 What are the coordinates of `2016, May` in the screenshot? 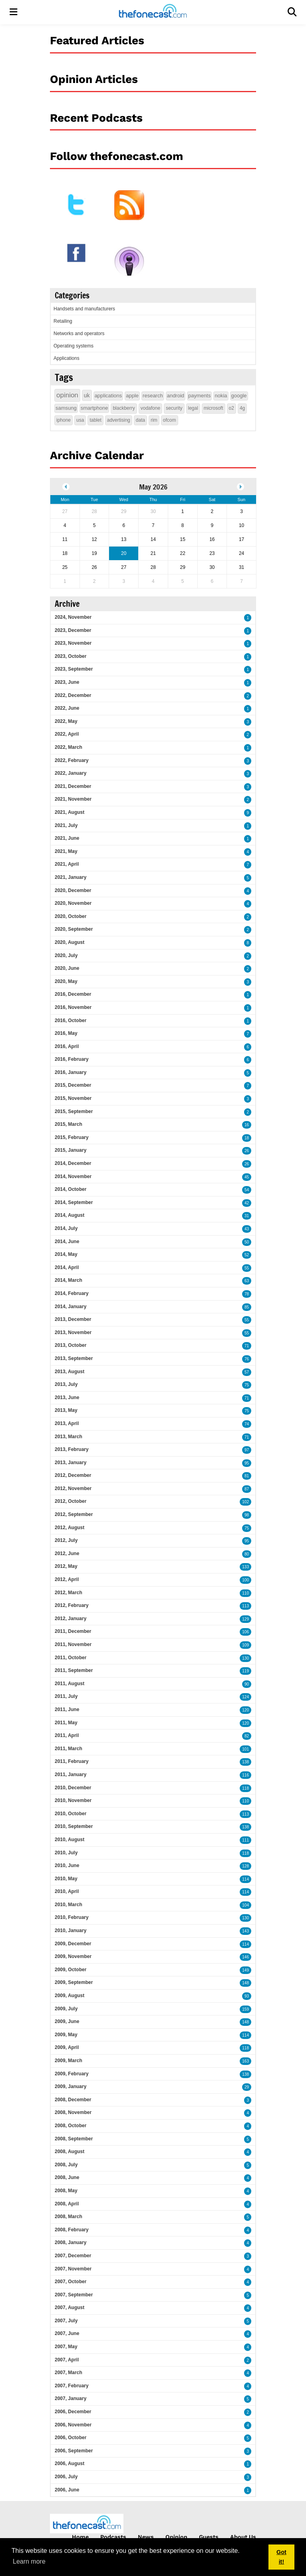 It's located at (66, 1033).